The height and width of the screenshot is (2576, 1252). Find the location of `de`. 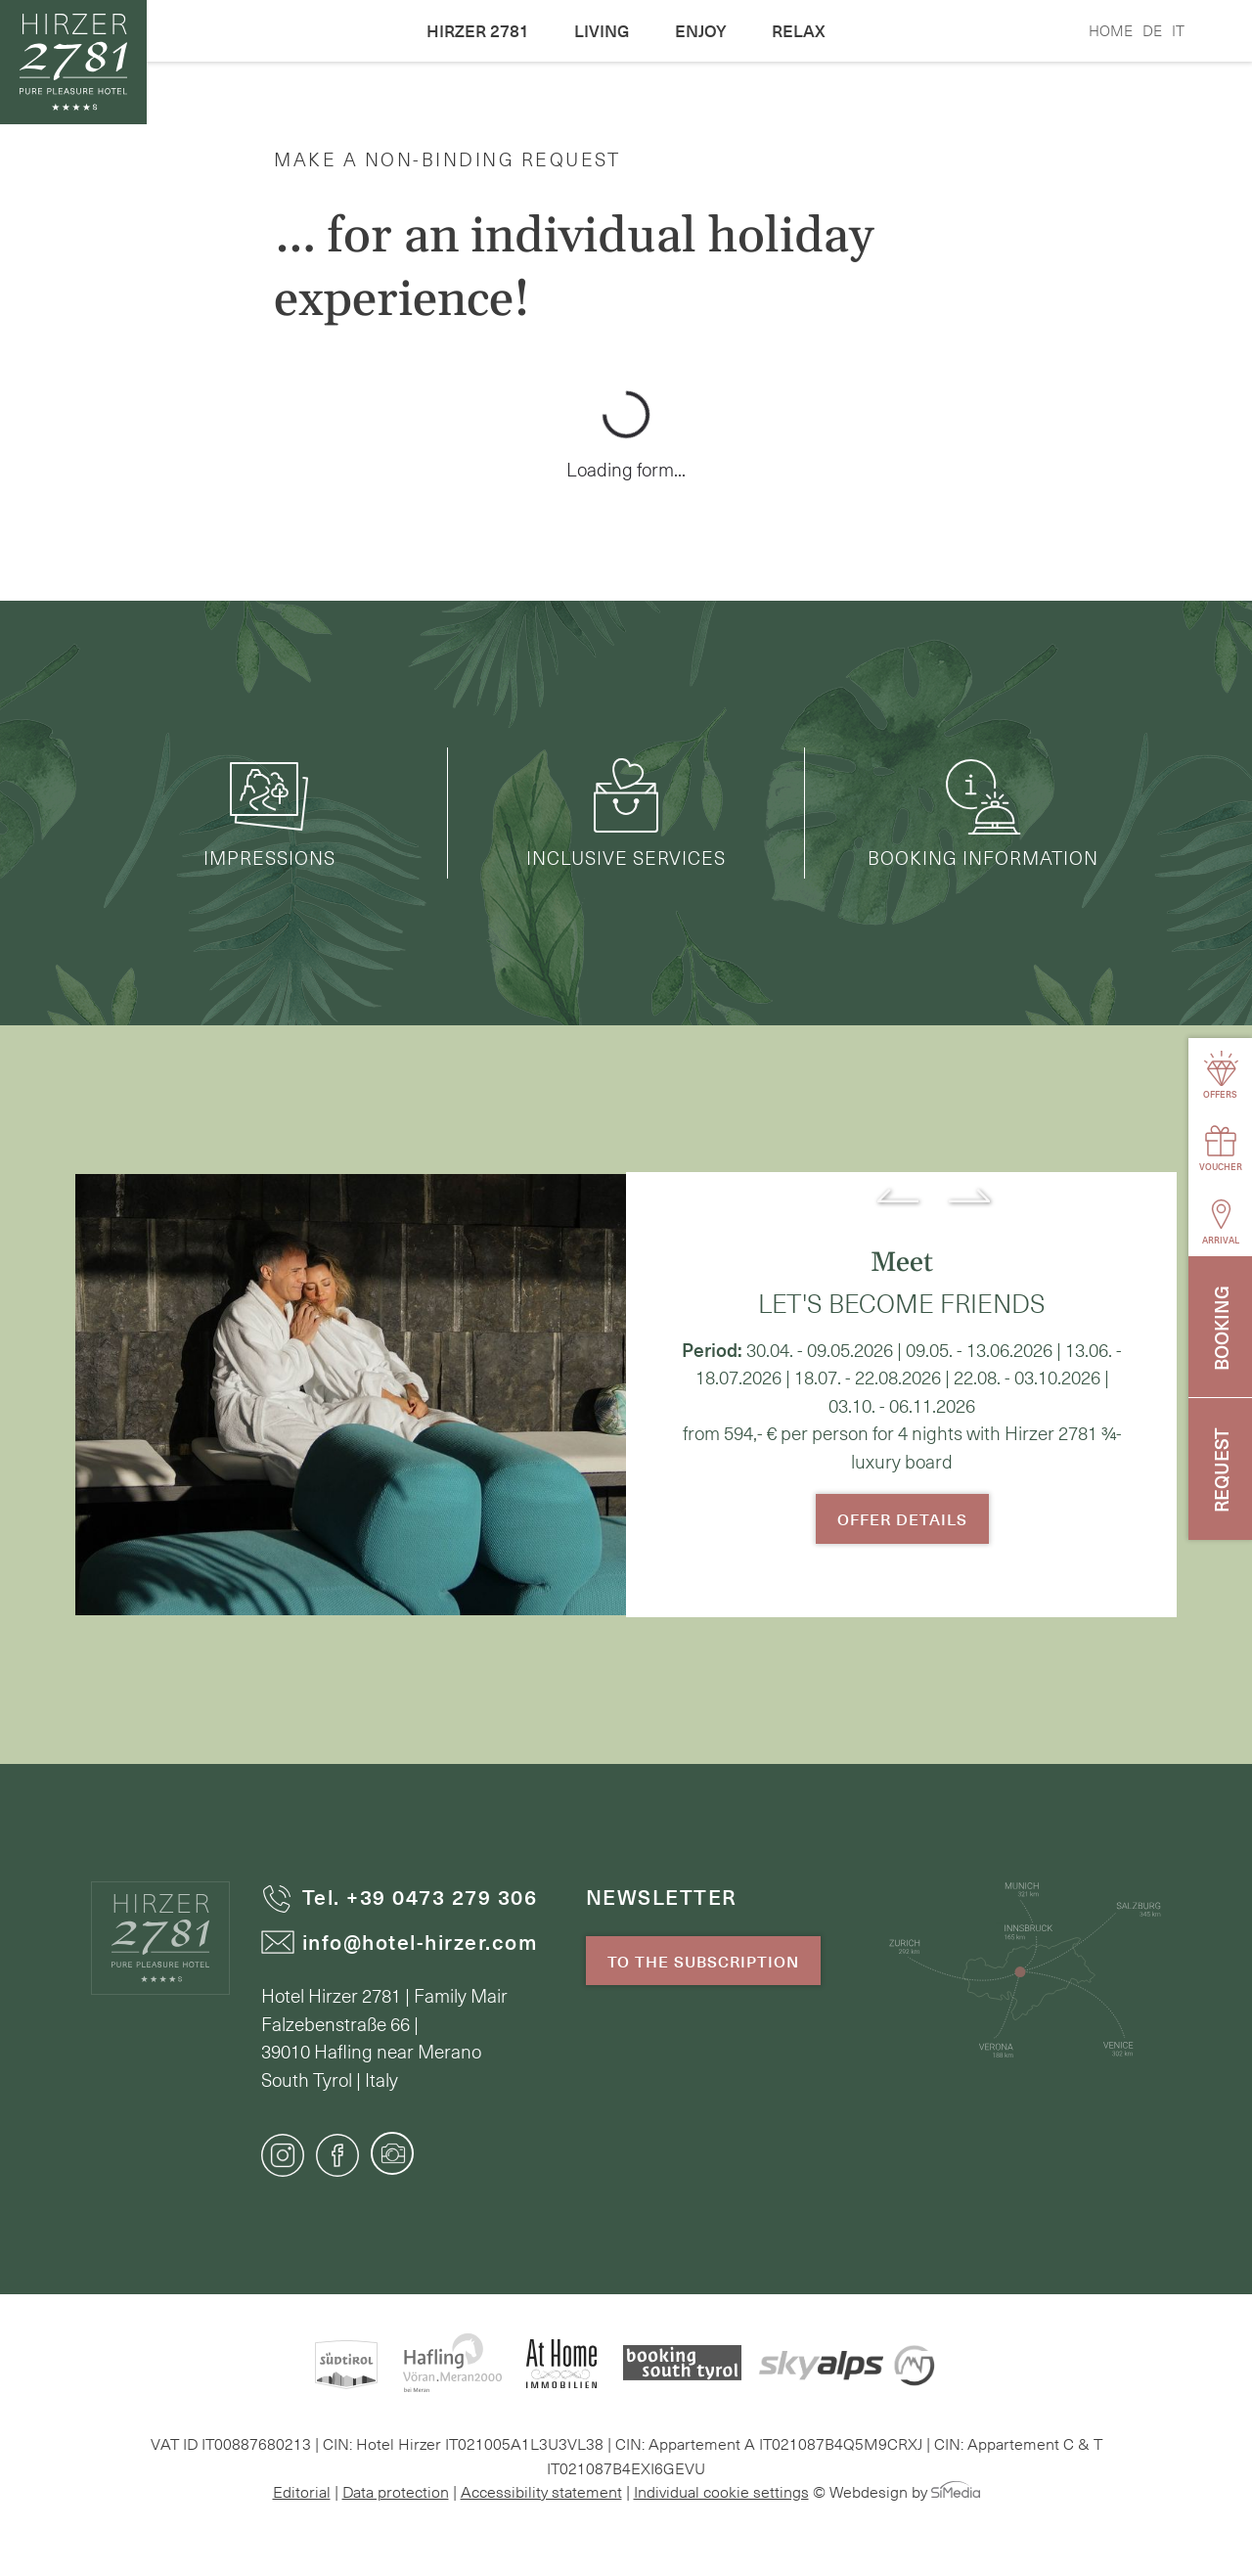

de is located at coordinates (1152, 30).